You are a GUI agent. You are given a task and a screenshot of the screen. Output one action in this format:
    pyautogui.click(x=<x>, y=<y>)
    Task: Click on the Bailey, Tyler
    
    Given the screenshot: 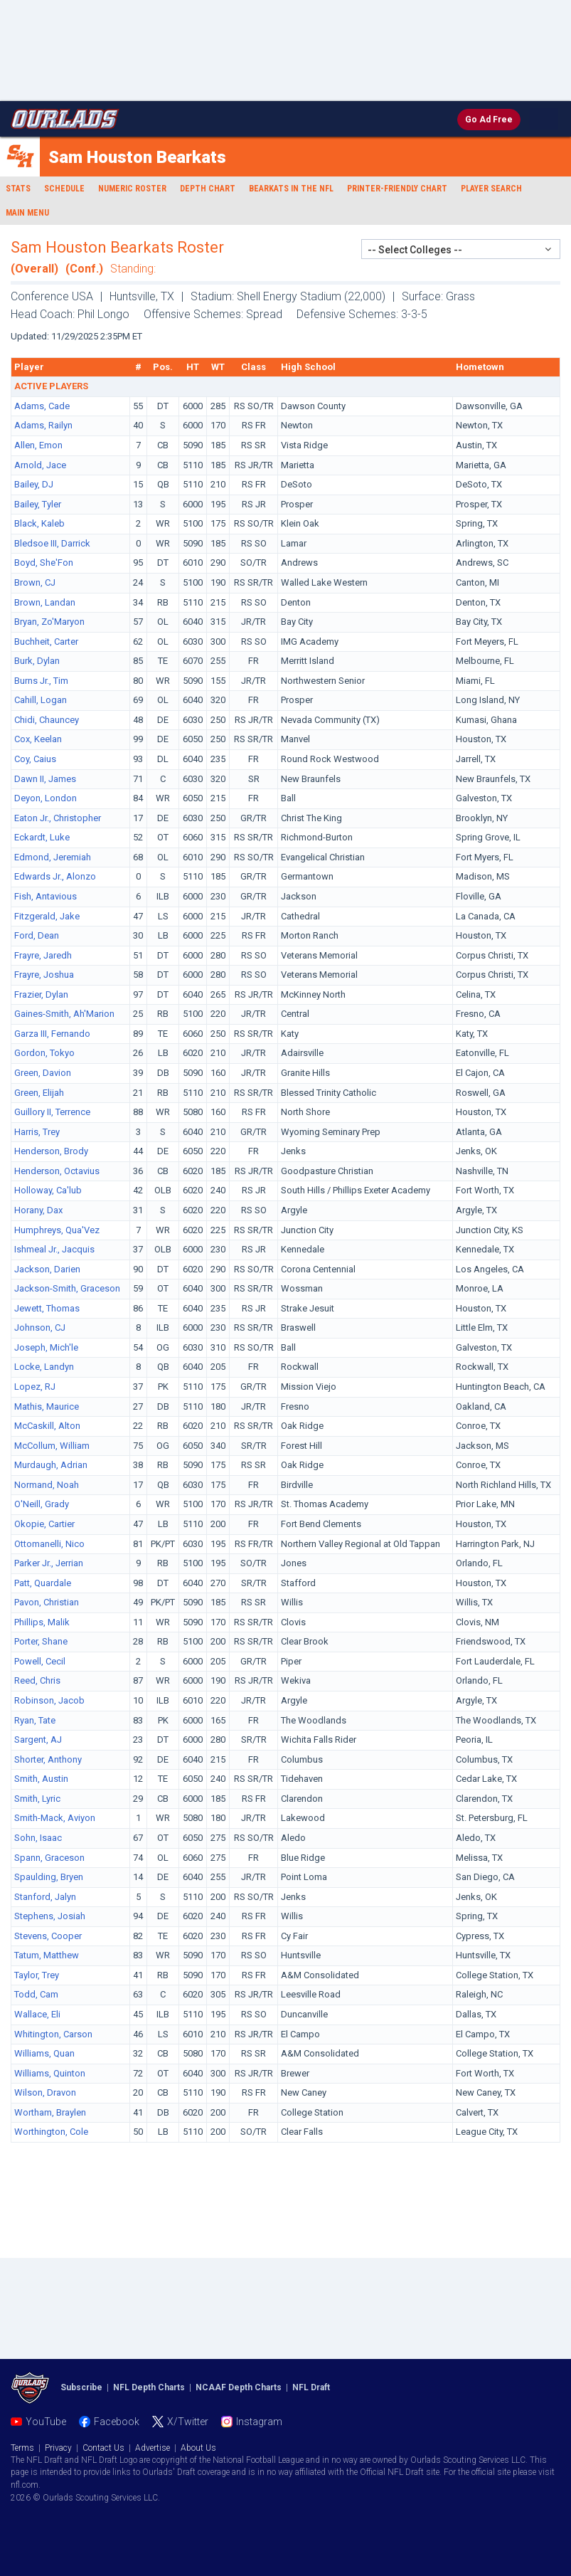 What is the action you would take?
    pyautogui.click(x=37, y=504)
    